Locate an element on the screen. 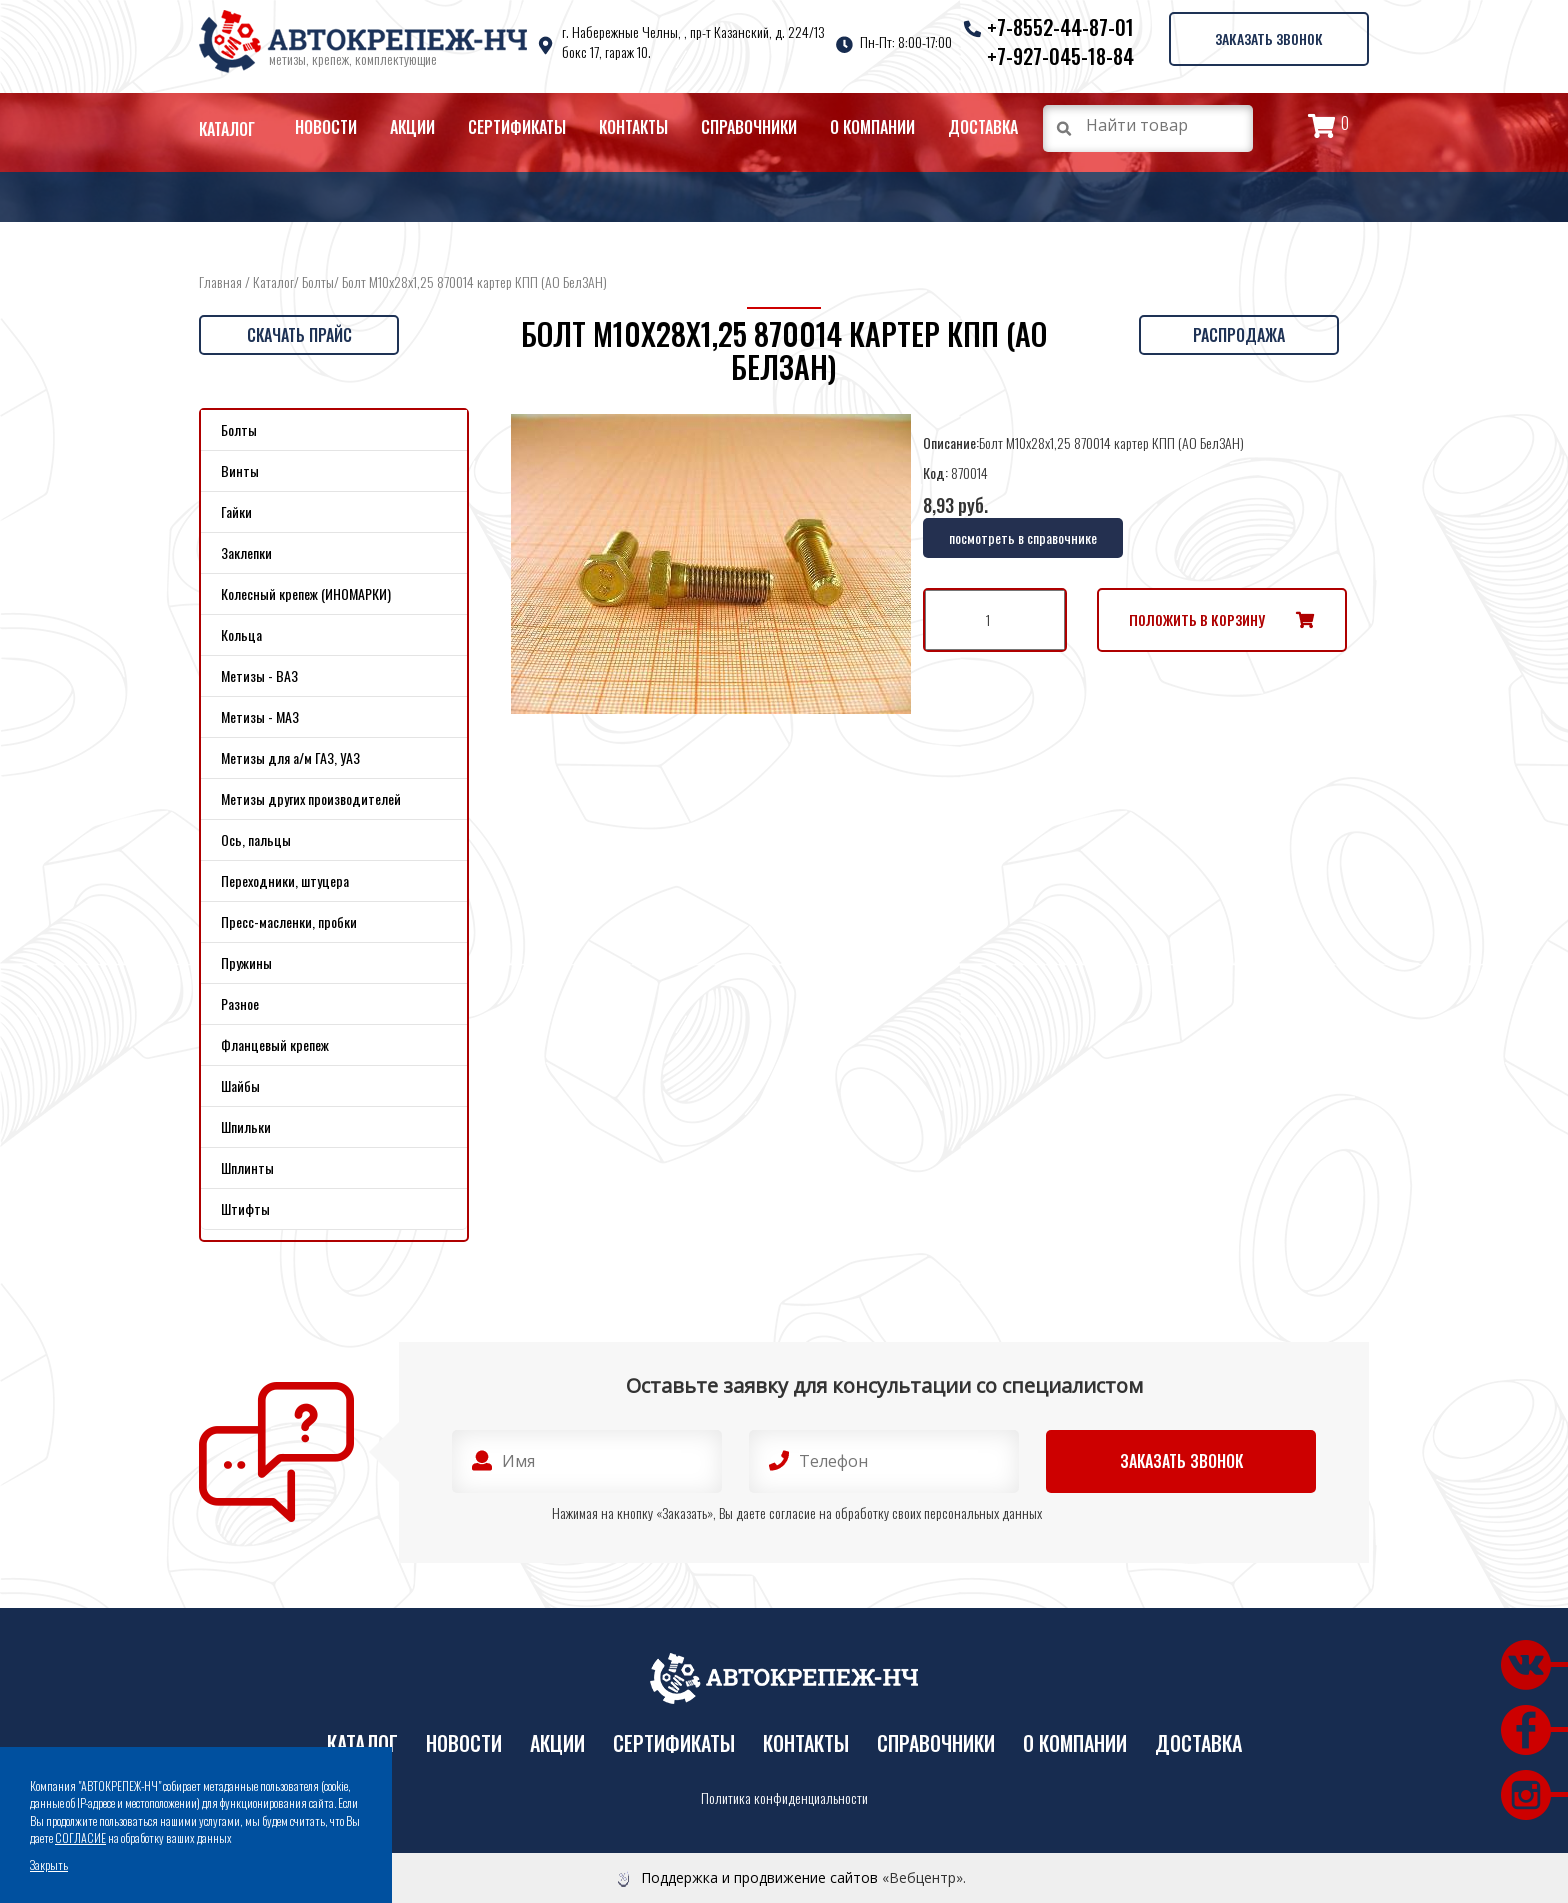  Поддержка и продвижение сайтов is located at coordinates (759, 1877).